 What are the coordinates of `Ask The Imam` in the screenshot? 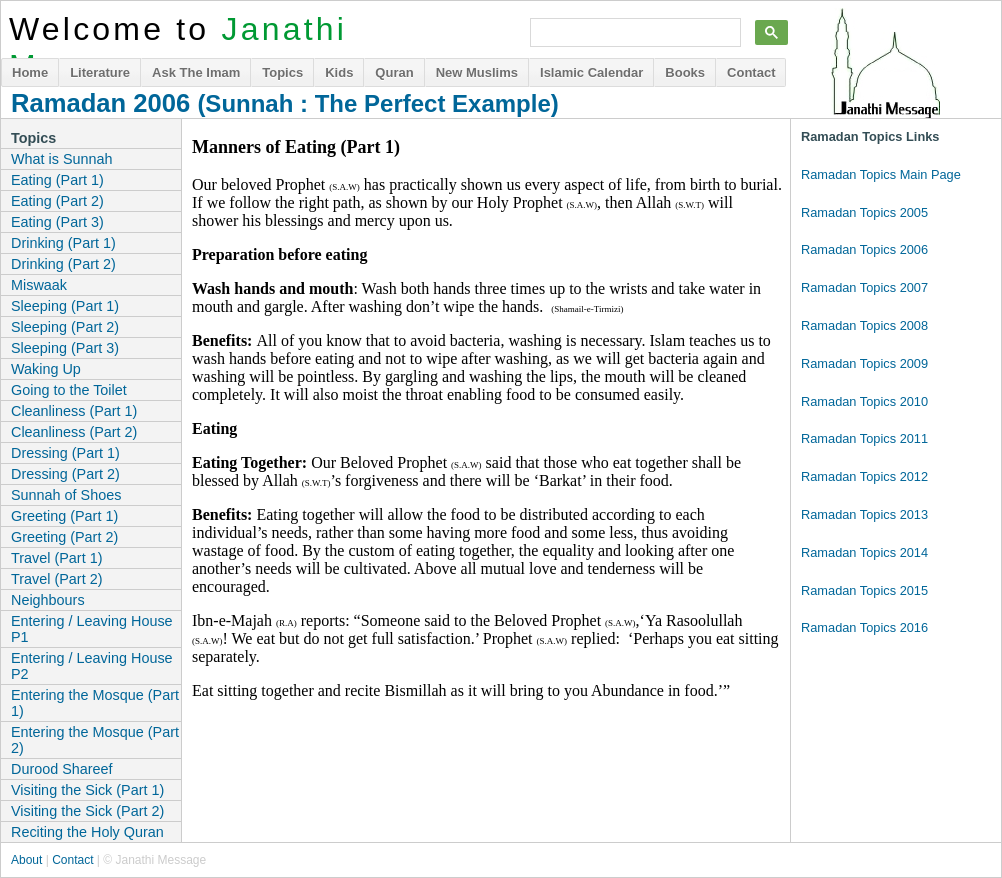 It's located at (196, 72).